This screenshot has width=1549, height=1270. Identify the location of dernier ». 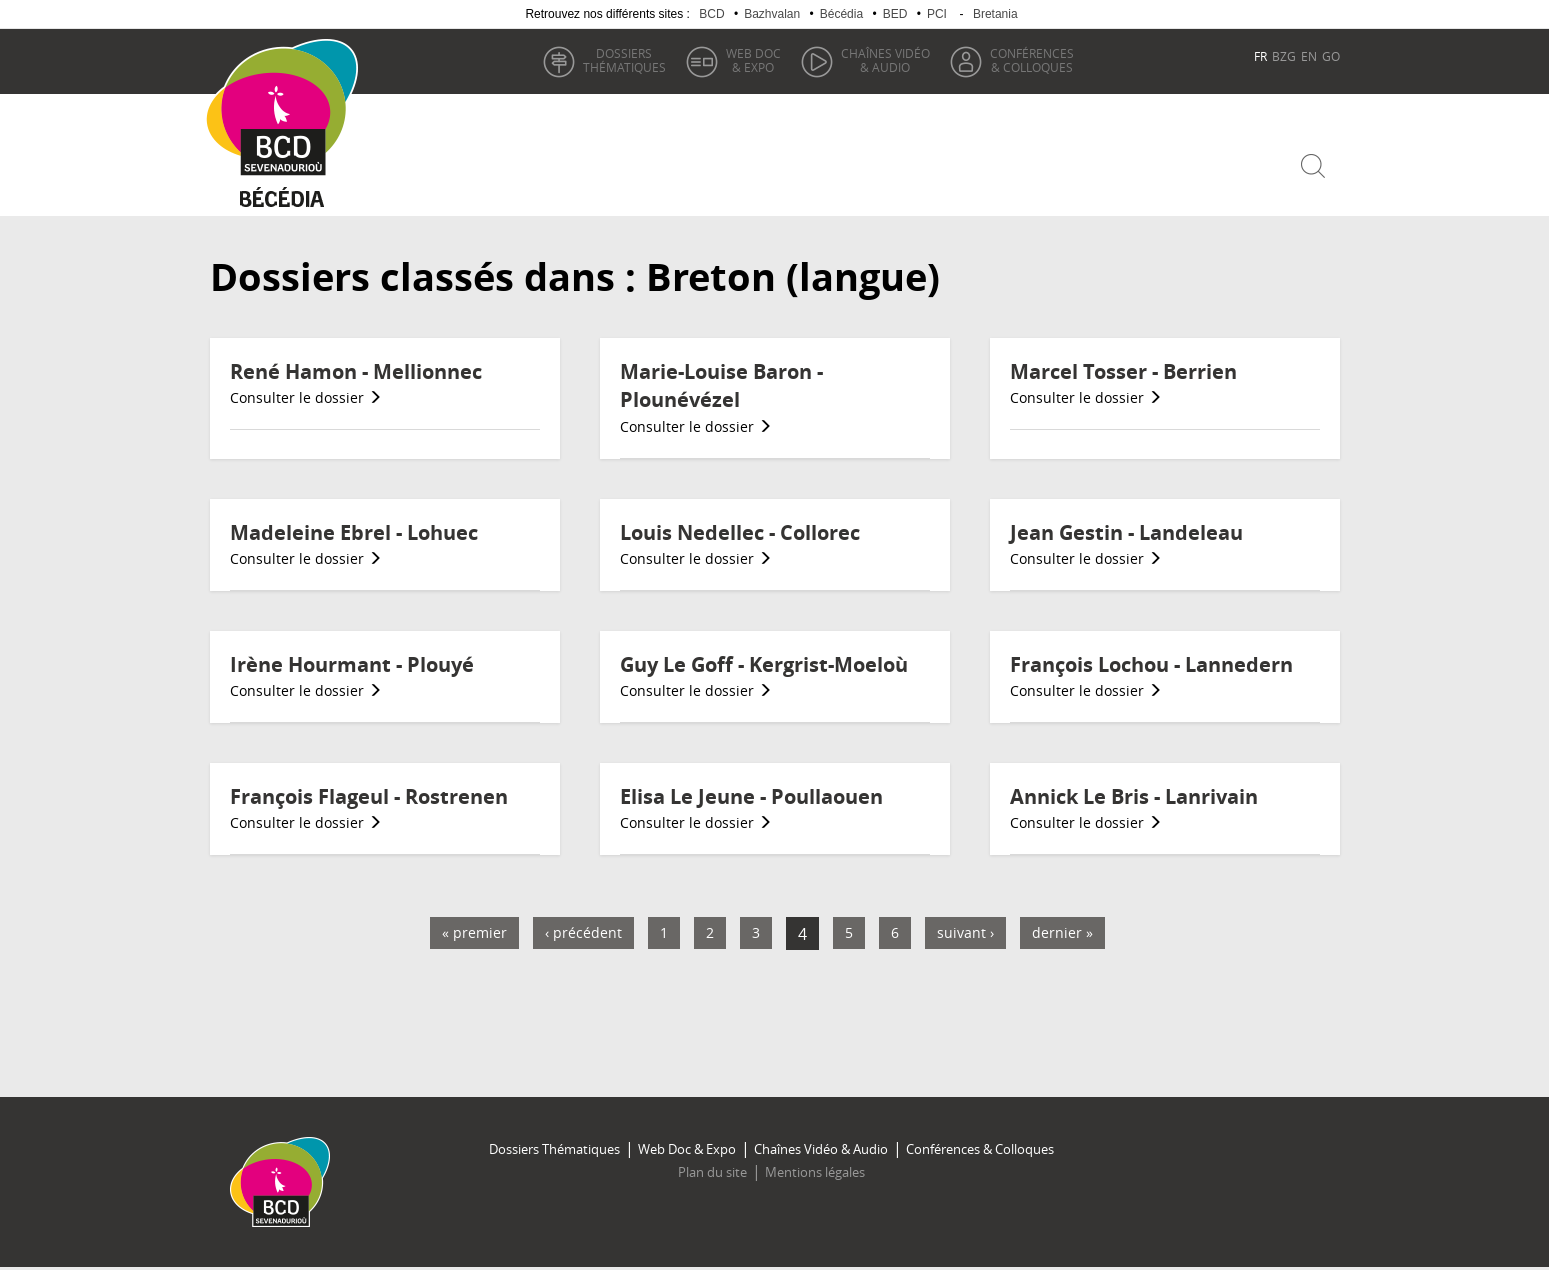
(1062, 932).